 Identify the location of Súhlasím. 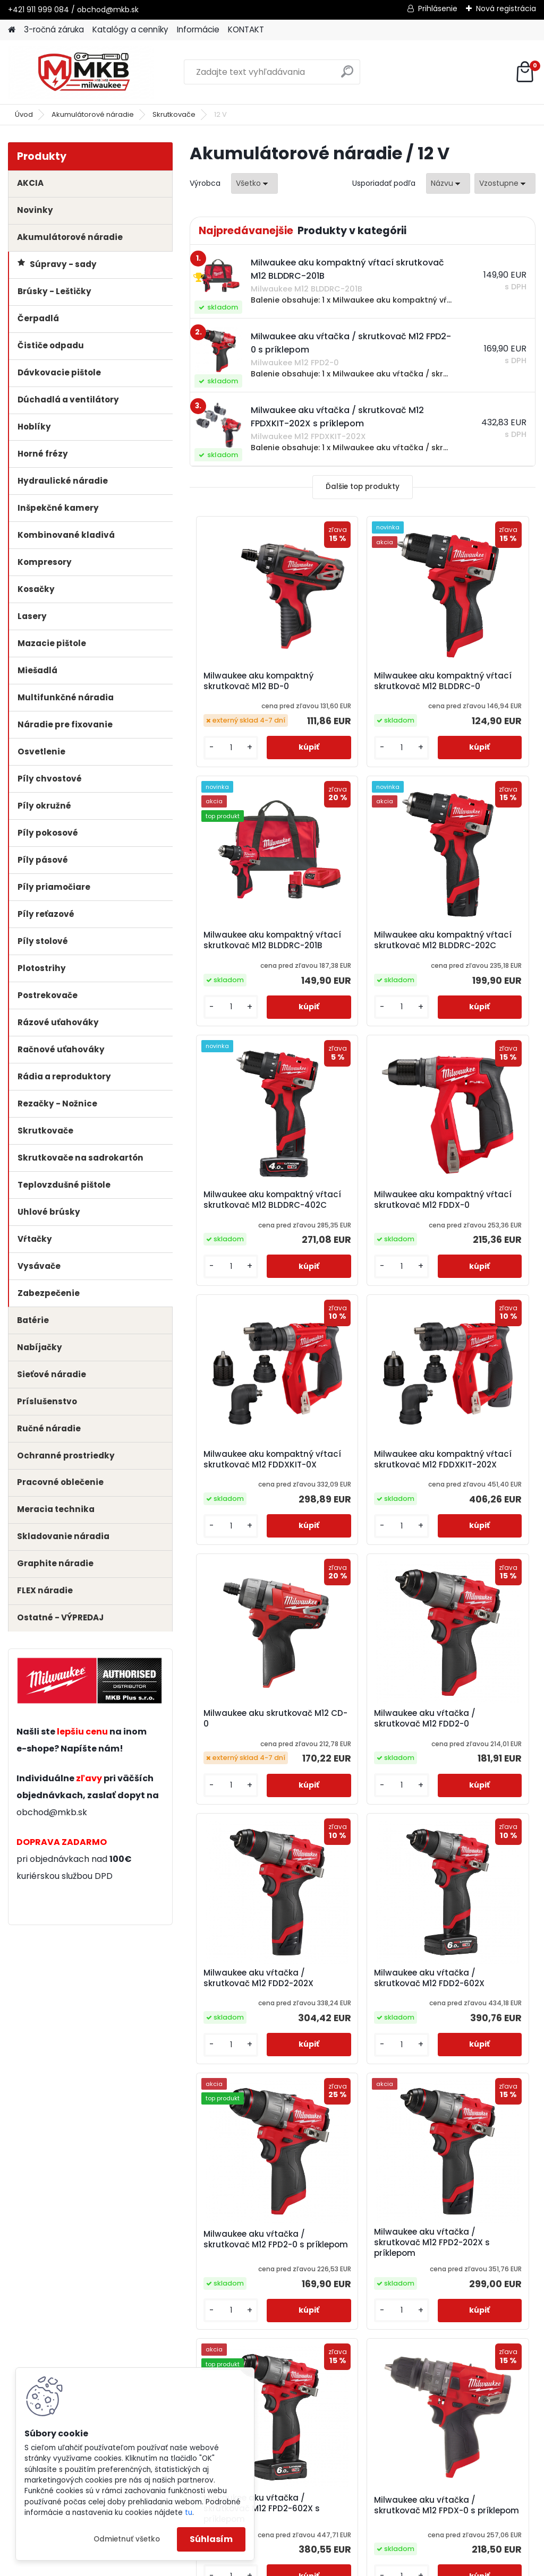
(211, 2539).